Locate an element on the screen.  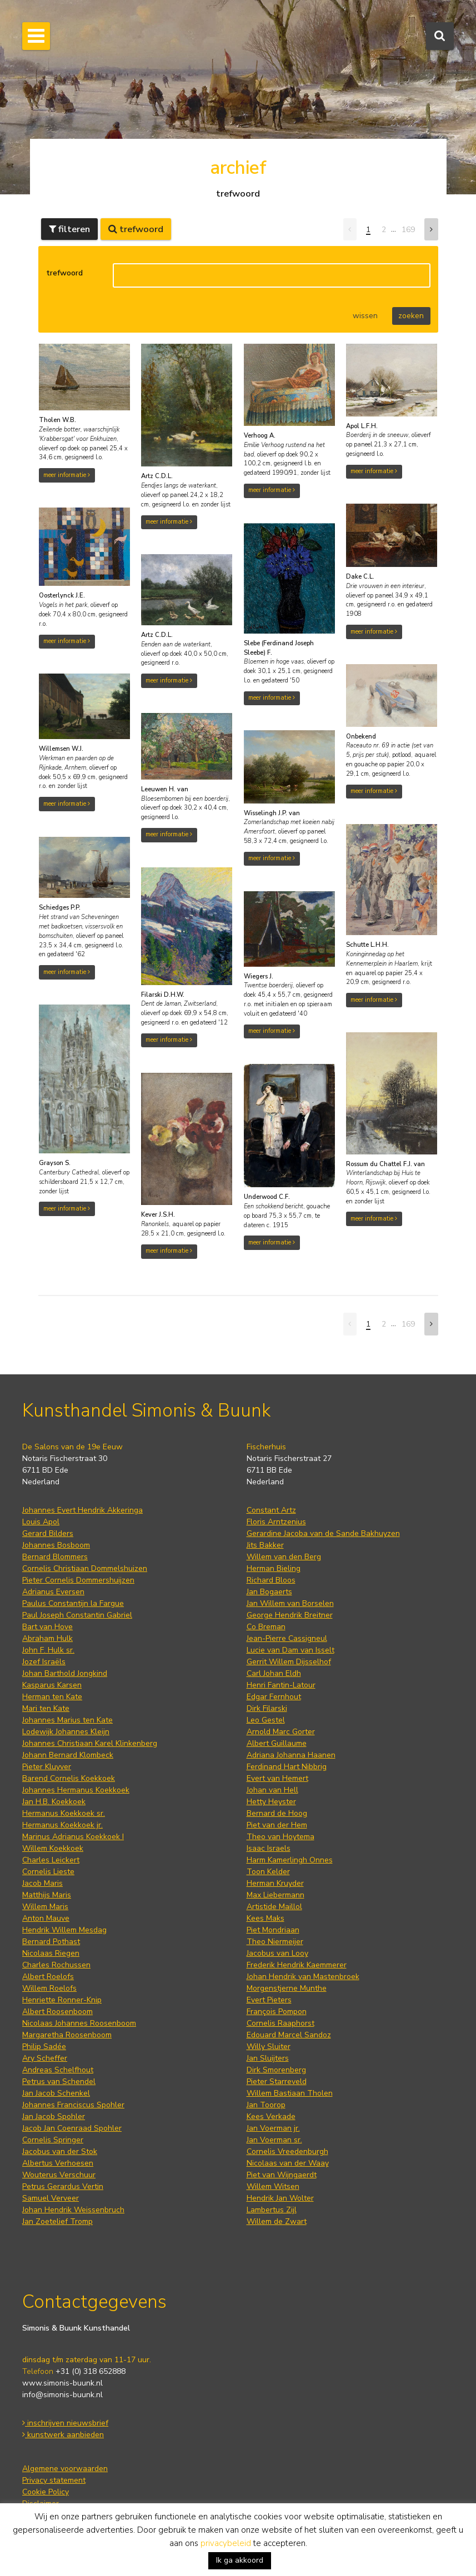
Bart van Hove is located at coordinates (47, 1626).